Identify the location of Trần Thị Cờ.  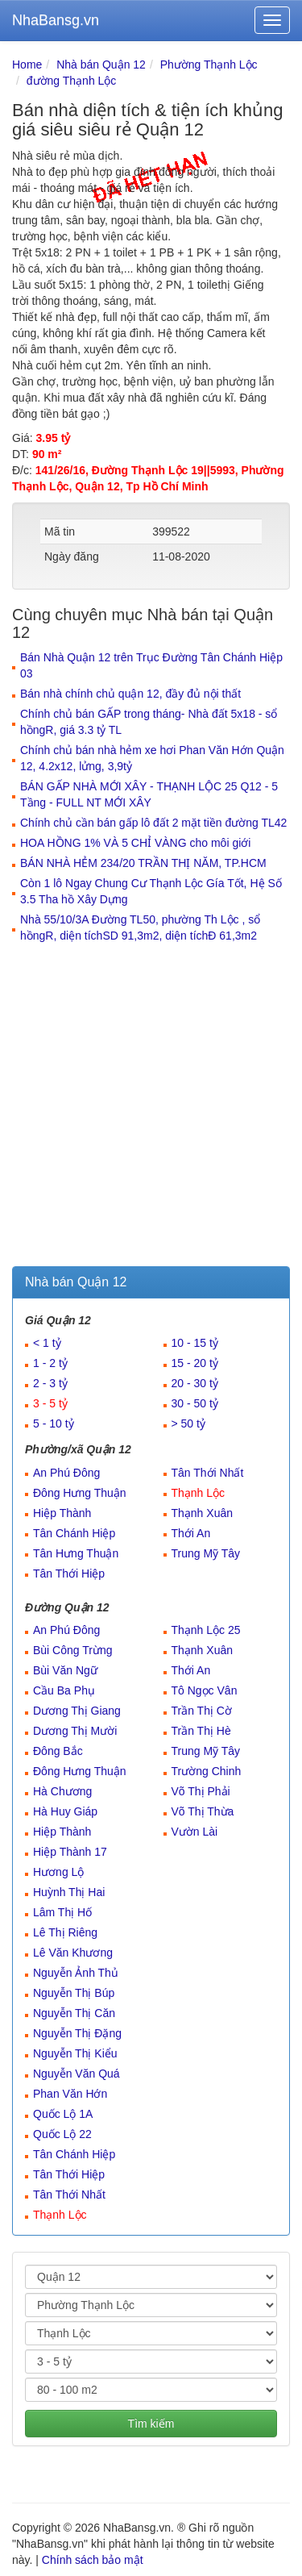
(202, 1710).